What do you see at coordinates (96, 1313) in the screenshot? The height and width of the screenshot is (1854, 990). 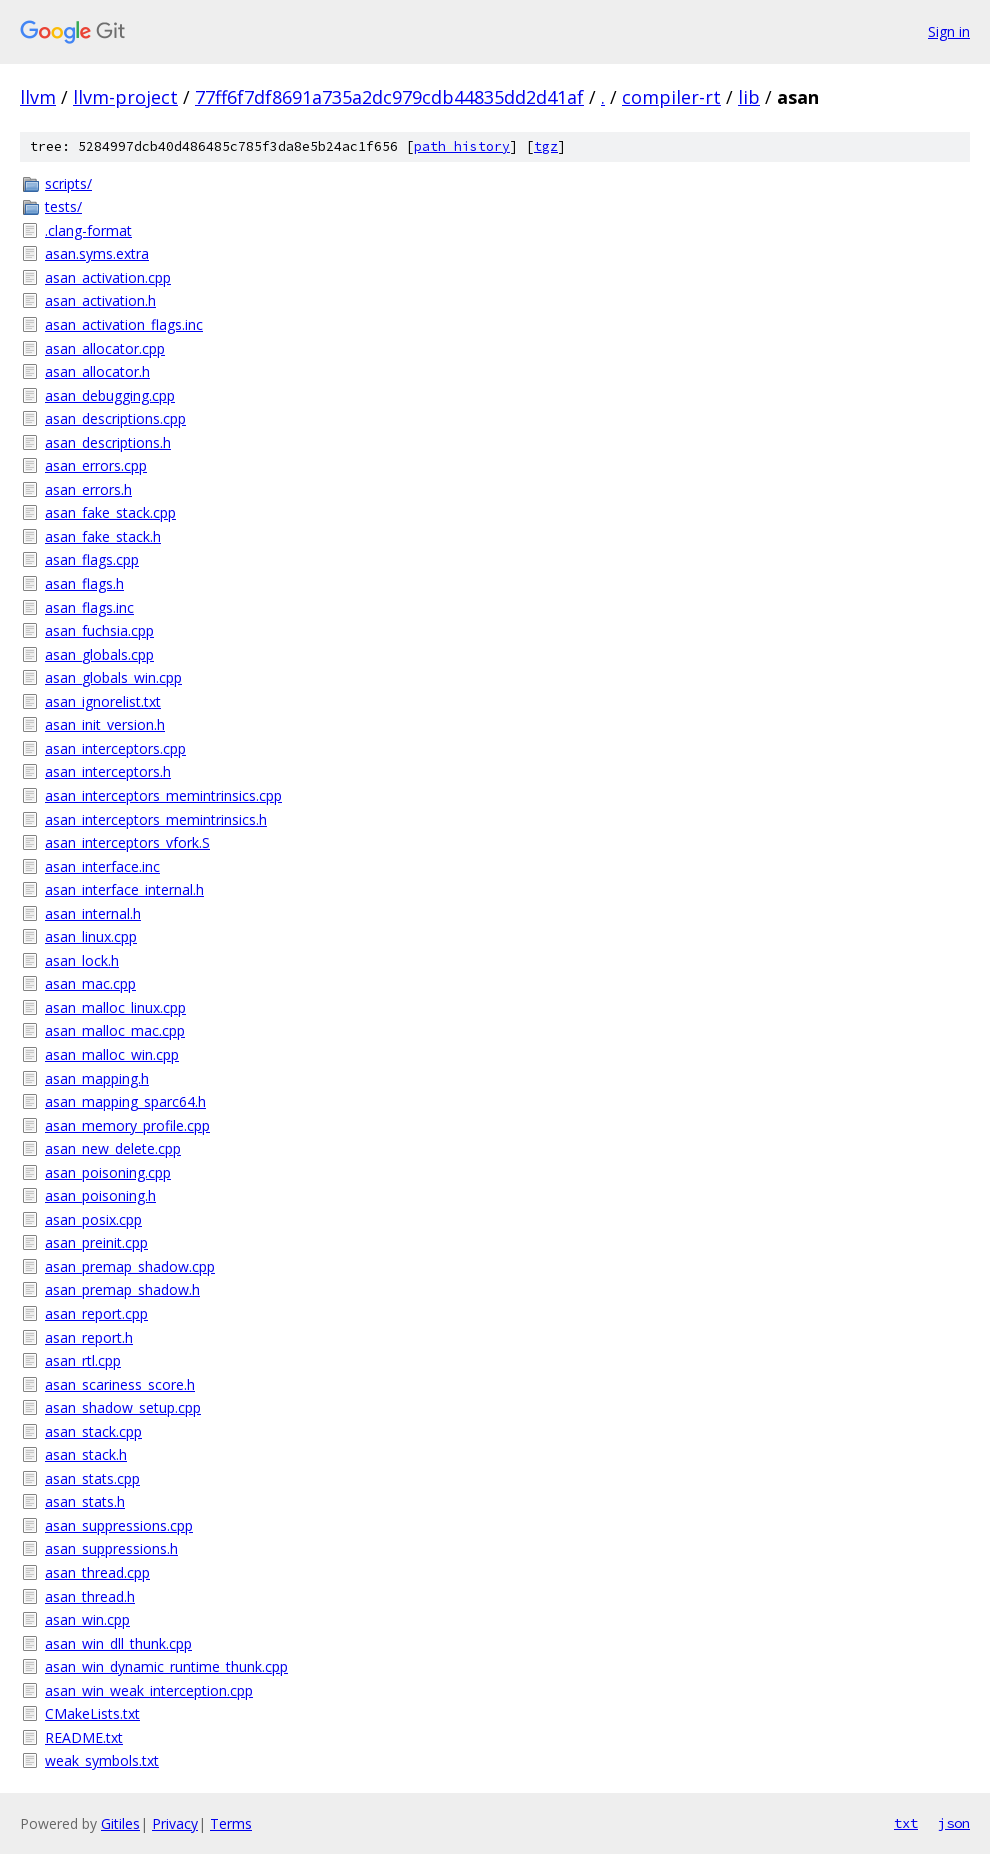 I see `asan_report.cpp` at bounding box center [96, 1313].